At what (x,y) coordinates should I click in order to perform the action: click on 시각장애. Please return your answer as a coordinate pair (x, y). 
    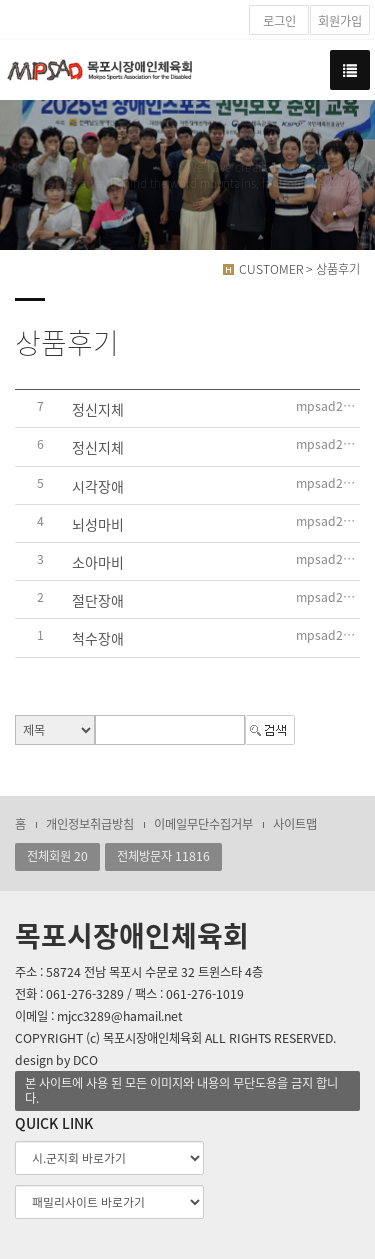
    Looking at the image, I should click on (98, 486).